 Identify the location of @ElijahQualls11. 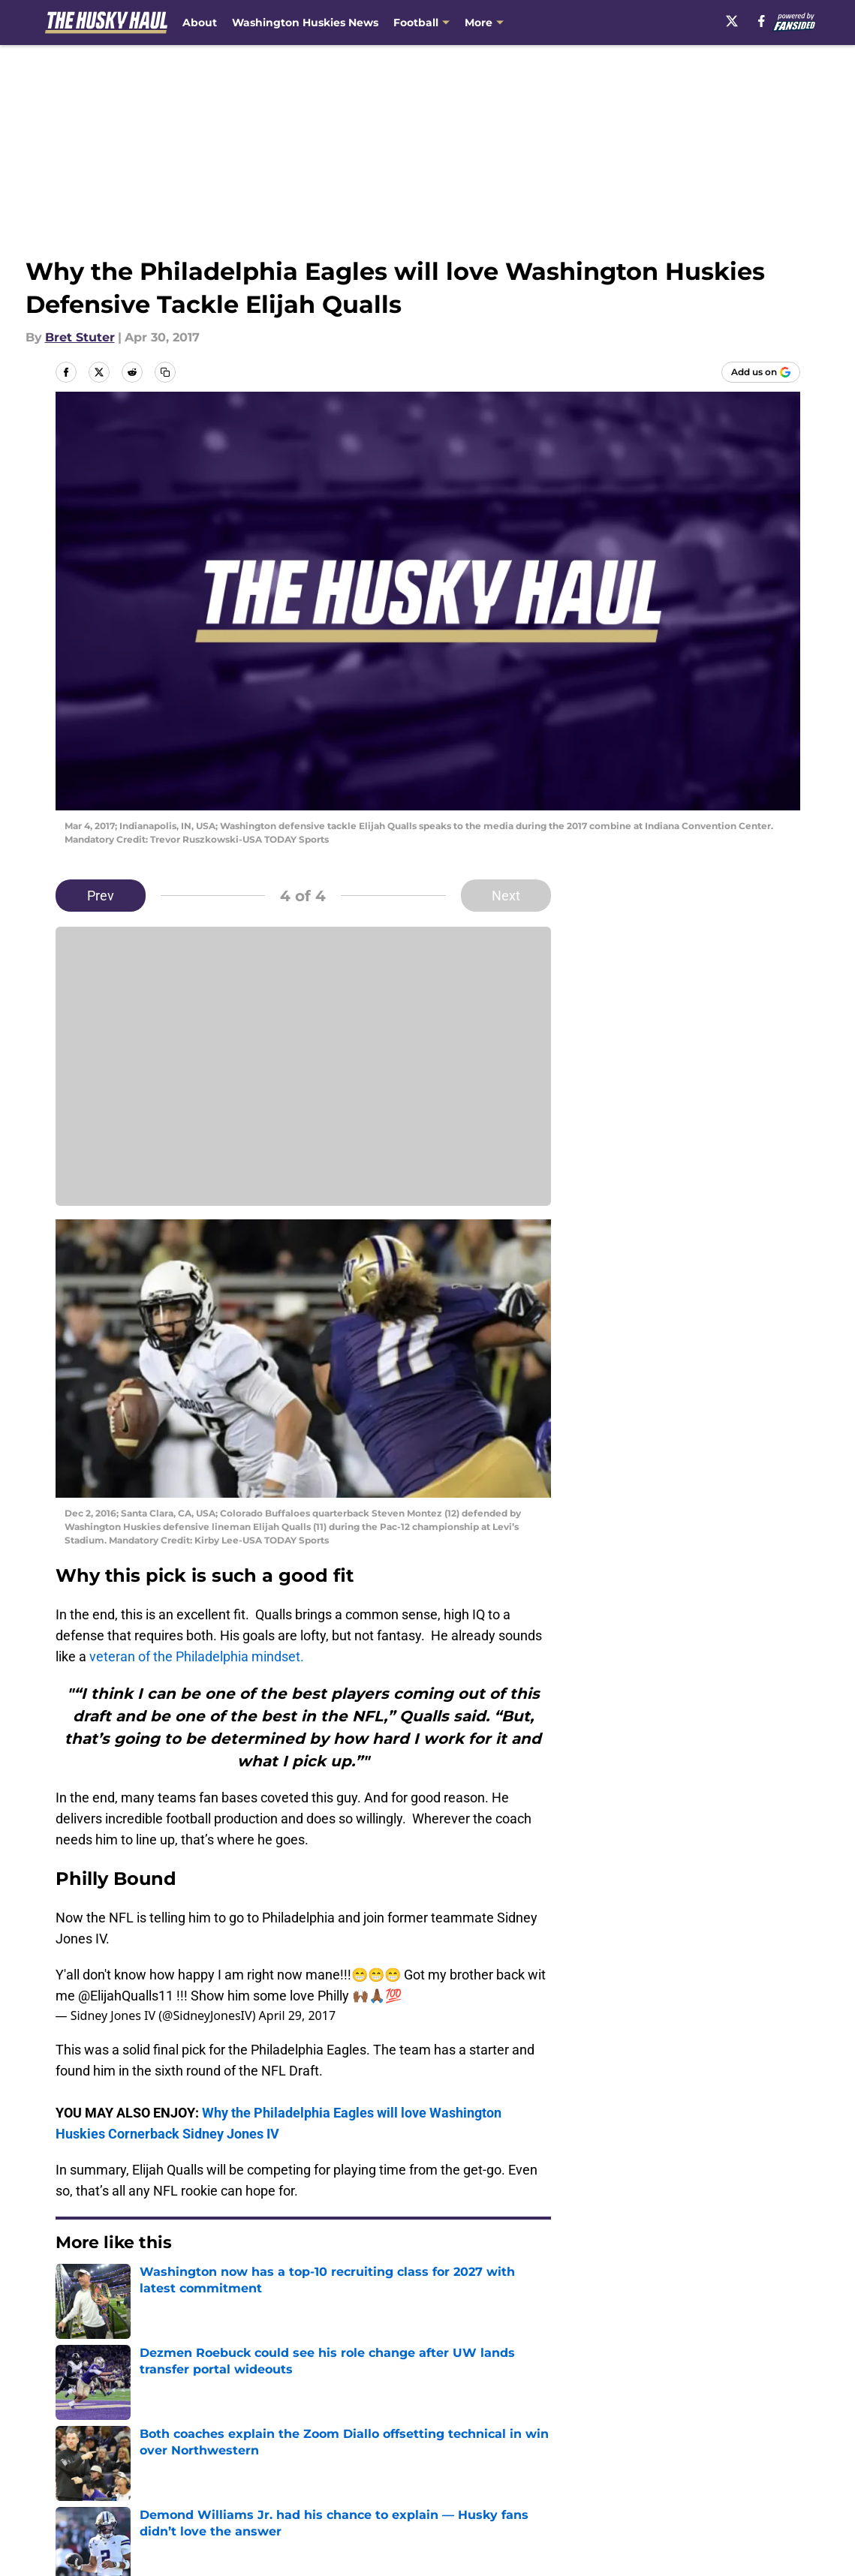
(125, 1995).